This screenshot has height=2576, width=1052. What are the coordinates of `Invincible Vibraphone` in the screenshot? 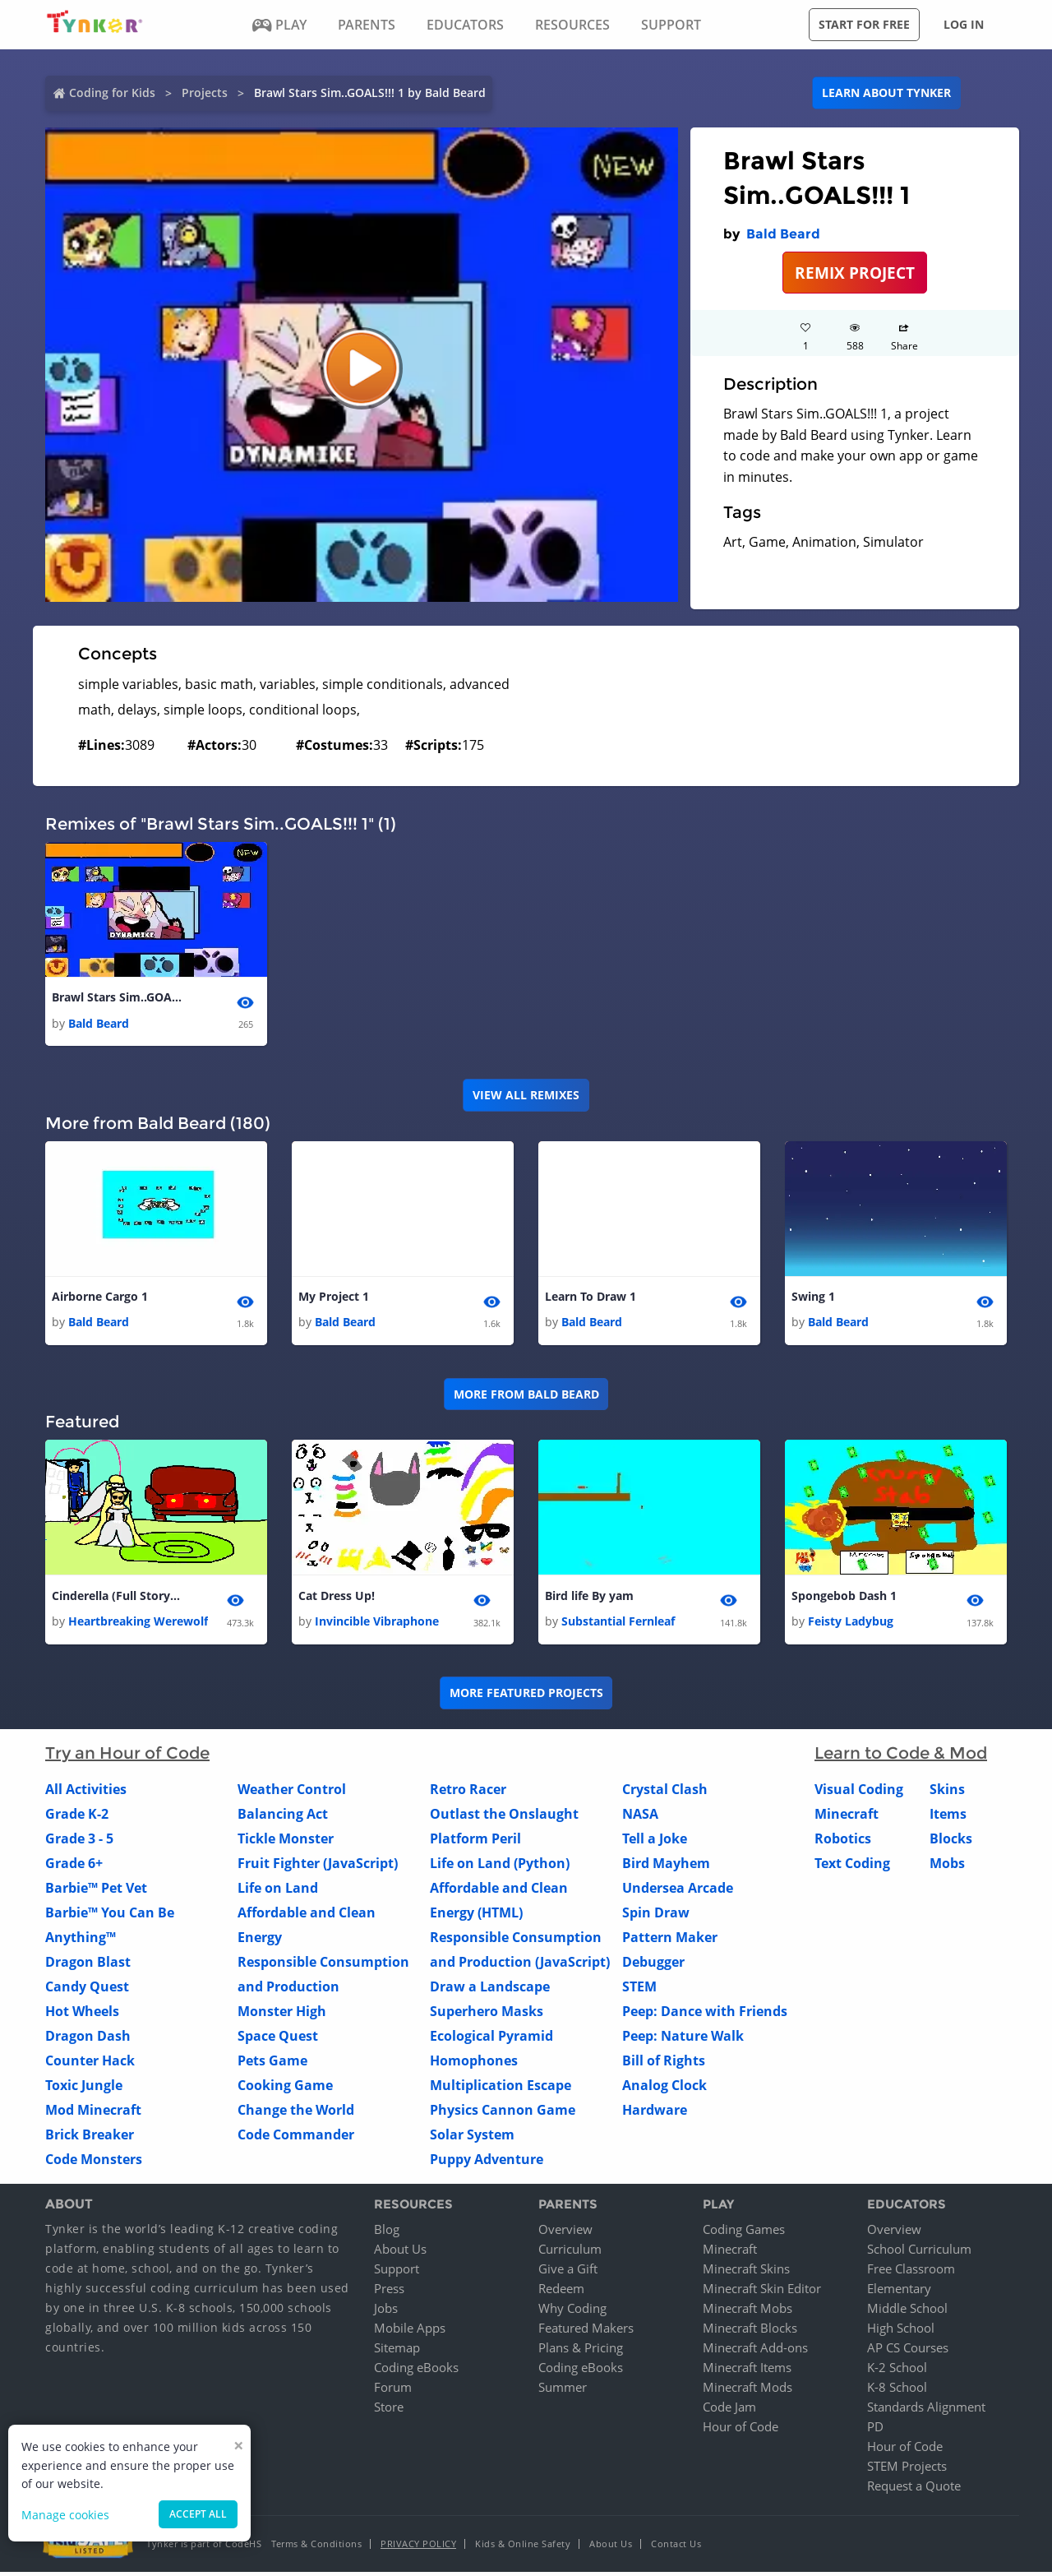 It's located at (377, 1626).